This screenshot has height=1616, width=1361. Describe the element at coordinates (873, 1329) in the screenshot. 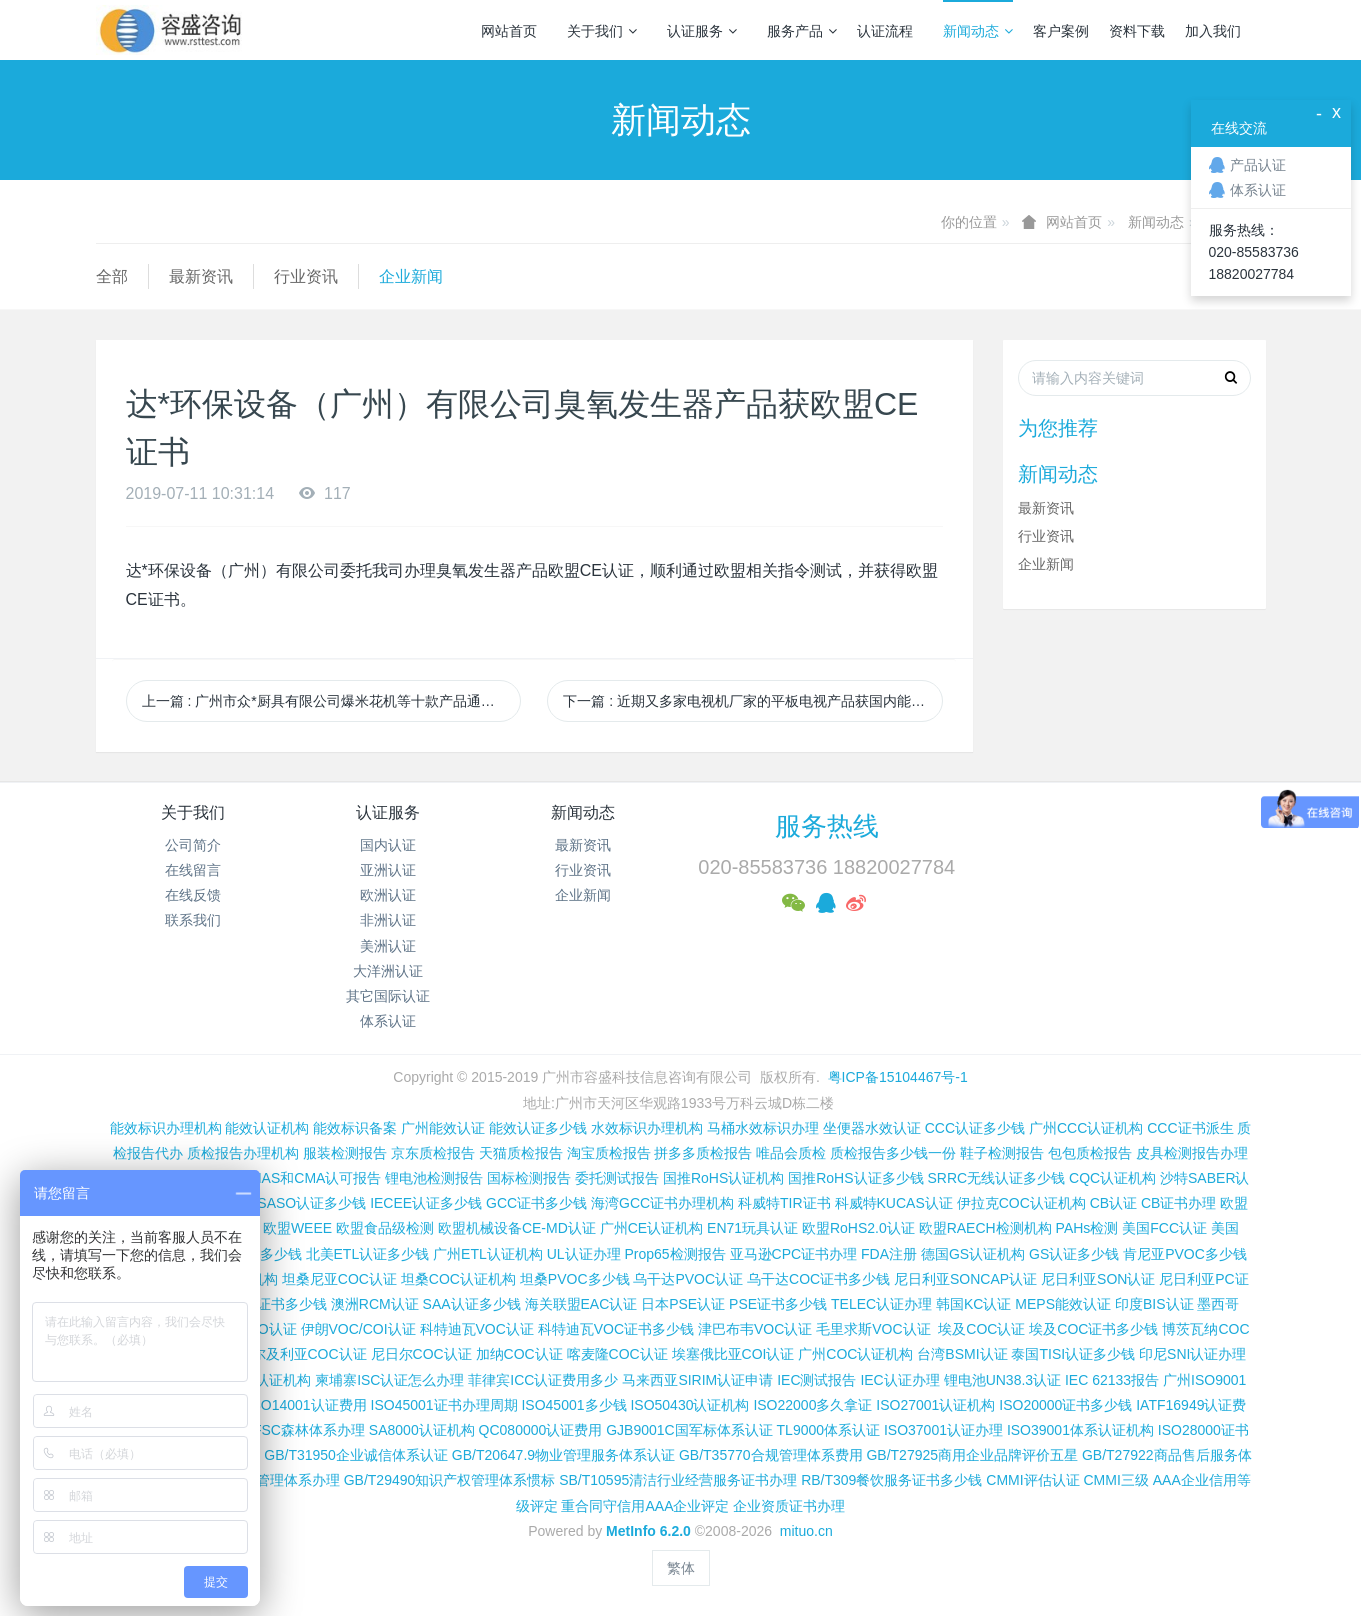

I see `毛里求斯VOC认证` at that location.